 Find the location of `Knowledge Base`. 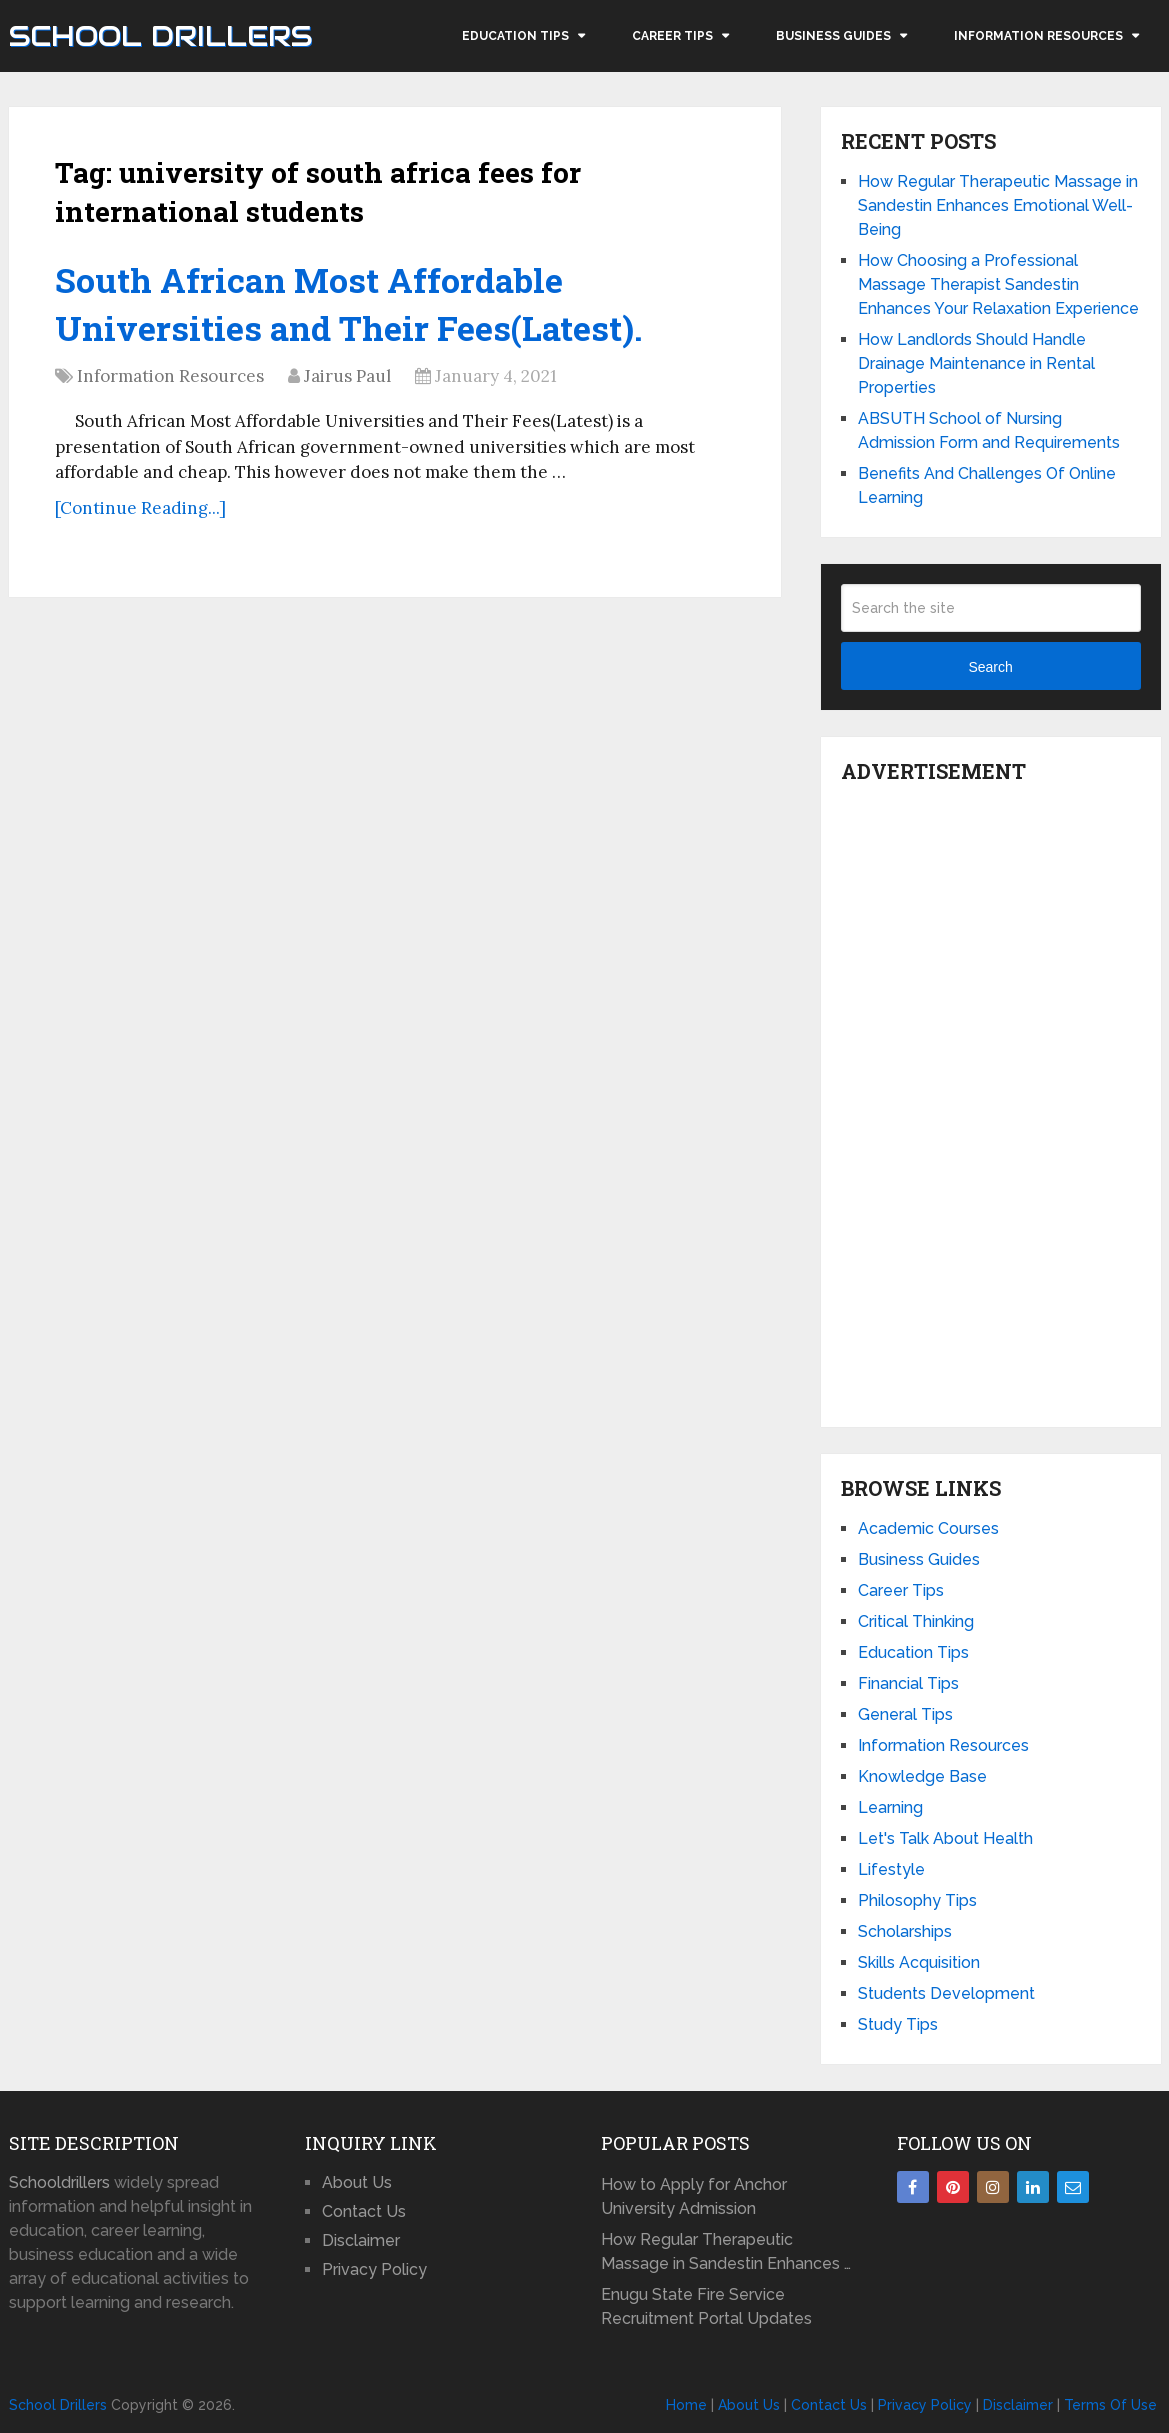

Knowledge Base is located at coordinates (922, 1776).